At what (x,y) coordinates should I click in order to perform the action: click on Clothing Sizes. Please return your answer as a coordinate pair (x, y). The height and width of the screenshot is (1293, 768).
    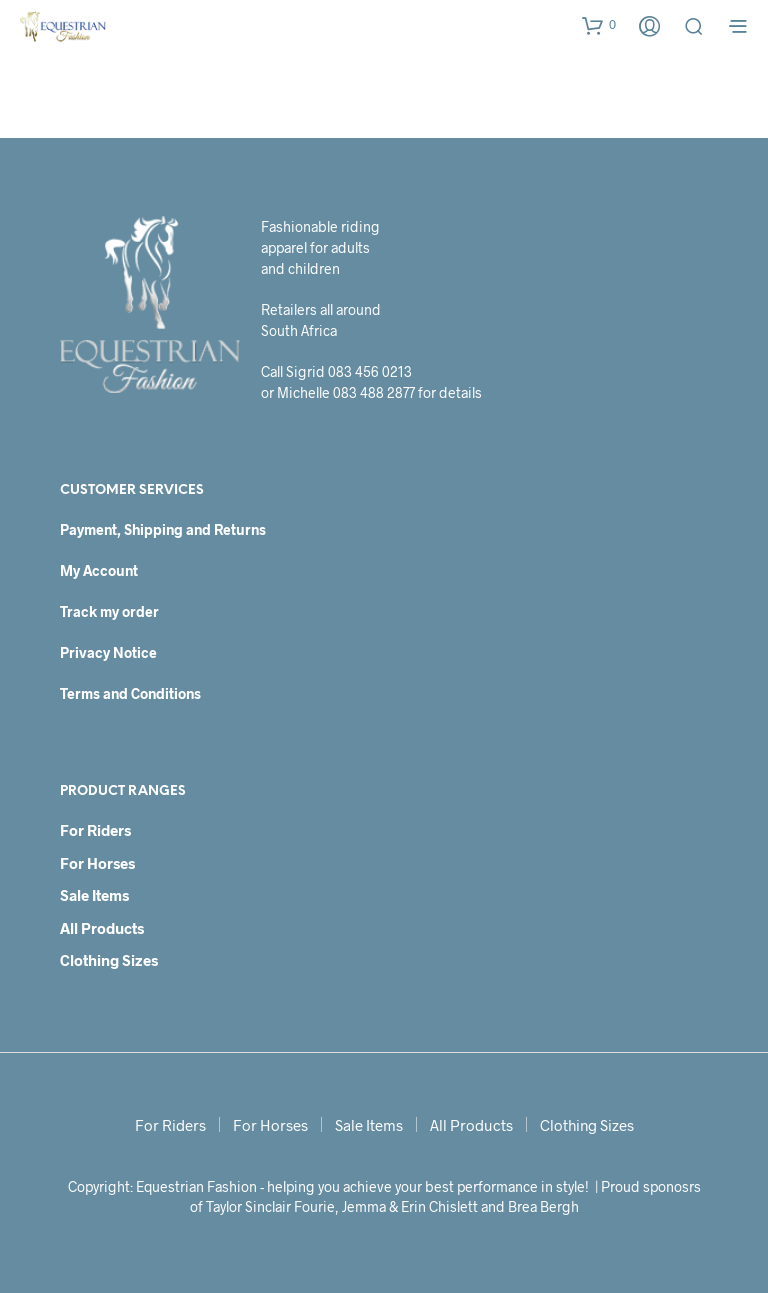
    Looking at the image, I should click on (109, 960).